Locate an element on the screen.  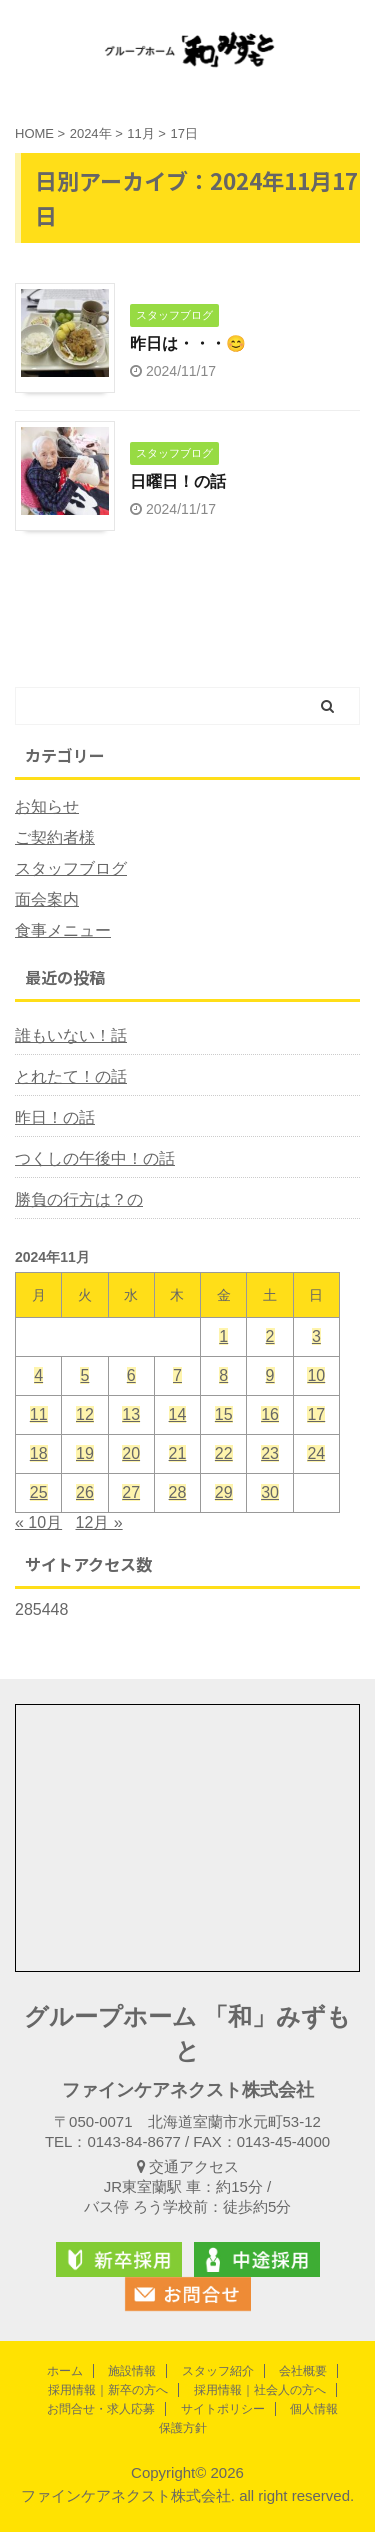
3 [2024年11月3日 に投稿を公開] is located at coordinates (316, 1336).